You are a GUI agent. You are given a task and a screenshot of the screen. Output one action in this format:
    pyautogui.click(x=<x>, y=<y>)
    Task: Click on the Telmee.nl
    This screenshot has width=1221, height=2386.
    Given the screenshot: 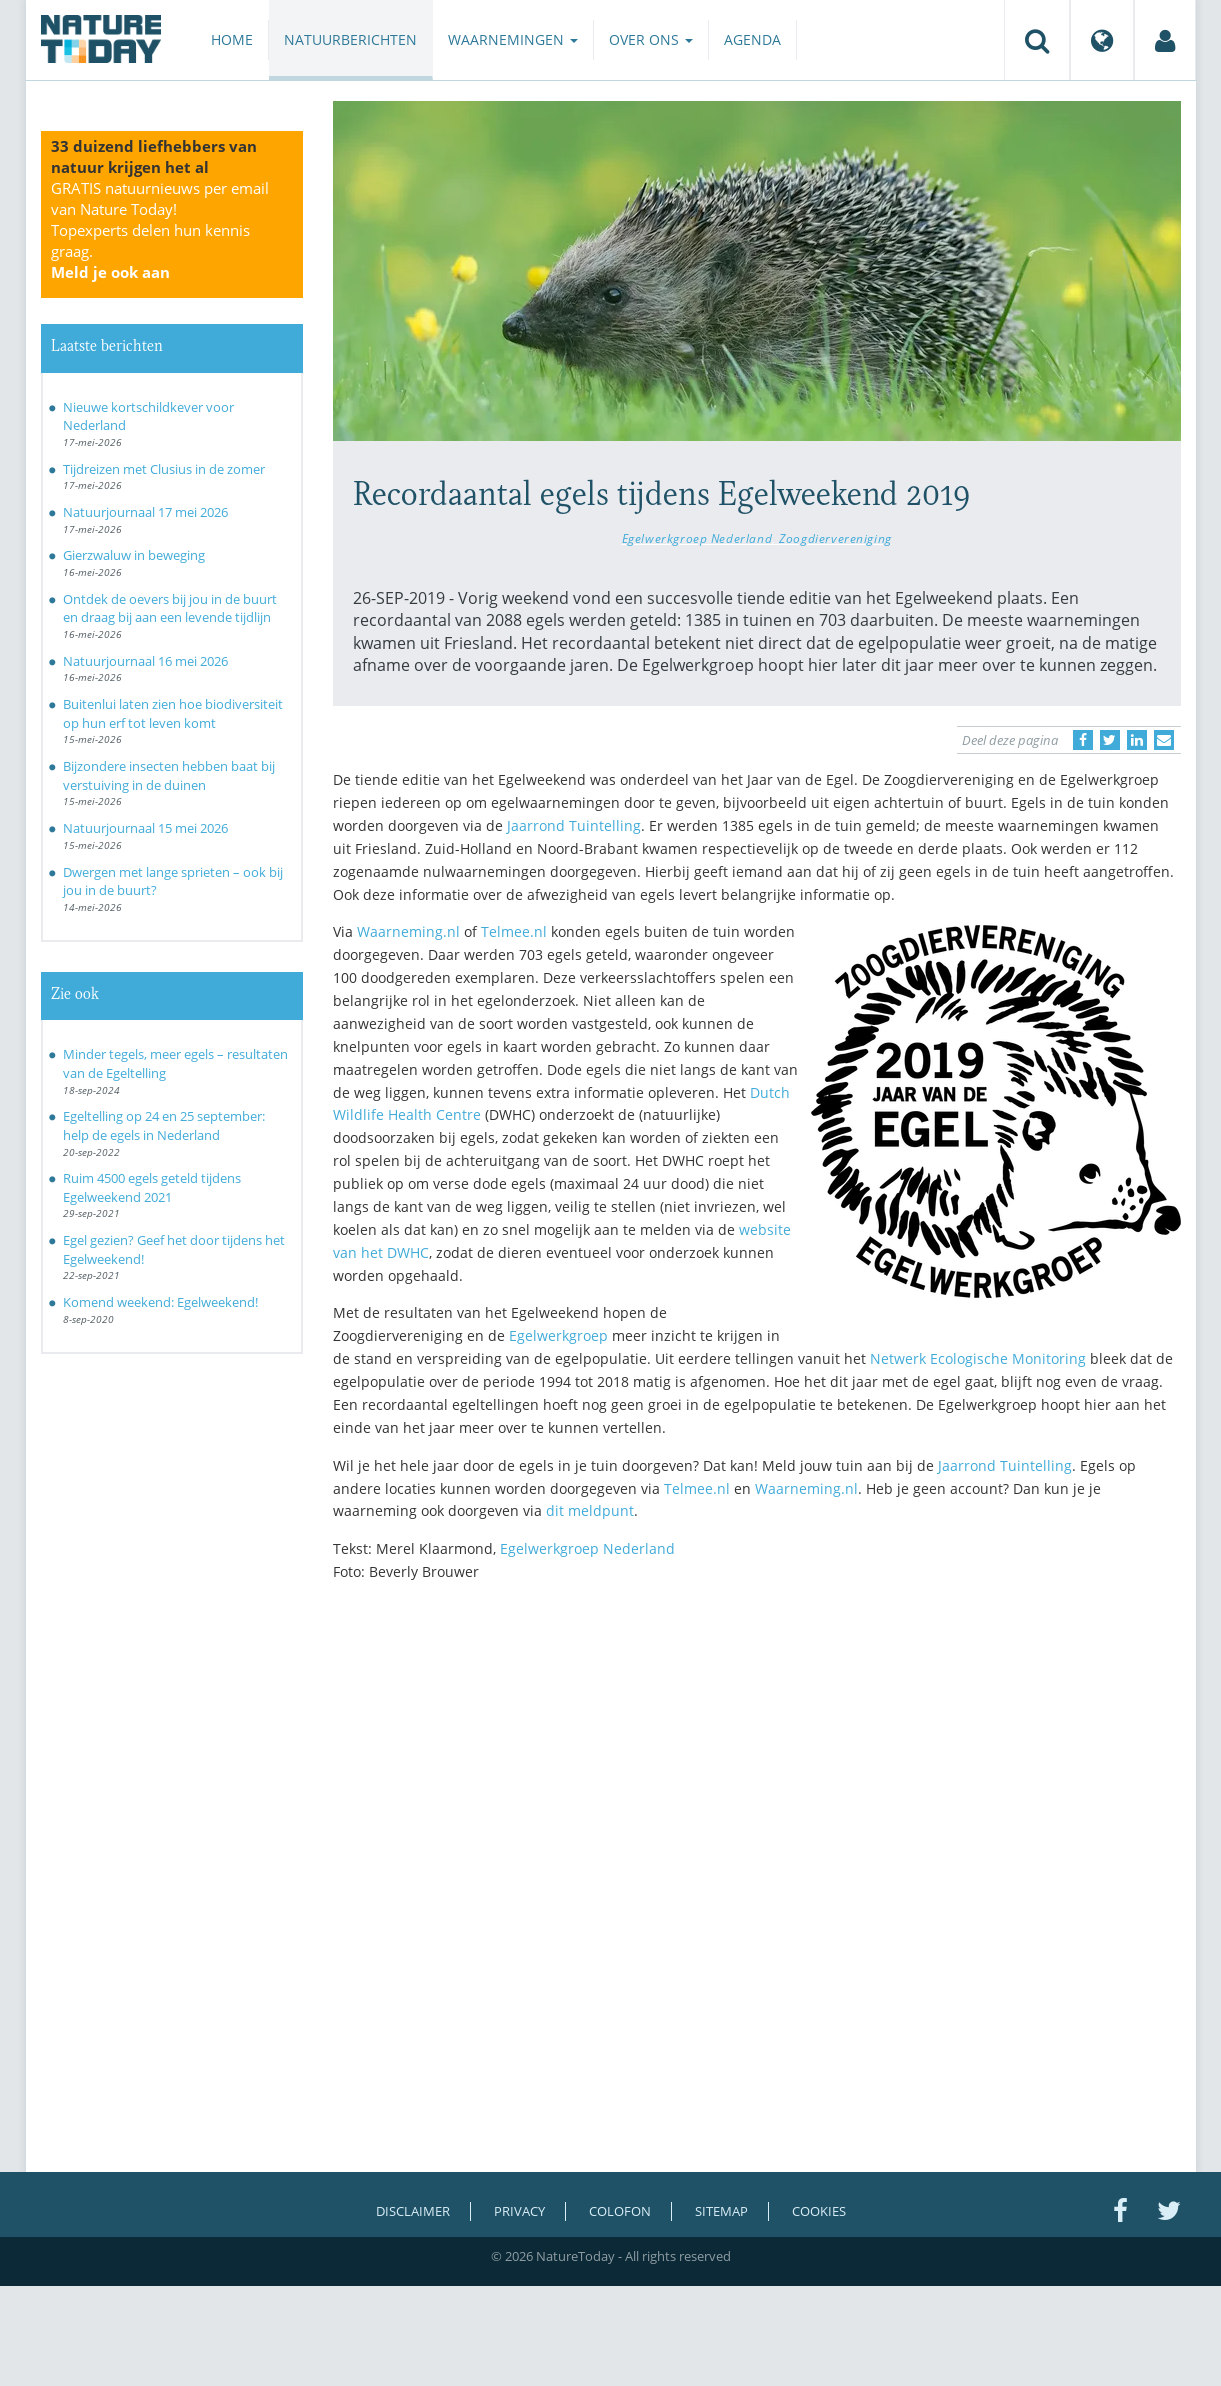 What is the action you would take?
    pyautogui.click(x=514, y=931)
    